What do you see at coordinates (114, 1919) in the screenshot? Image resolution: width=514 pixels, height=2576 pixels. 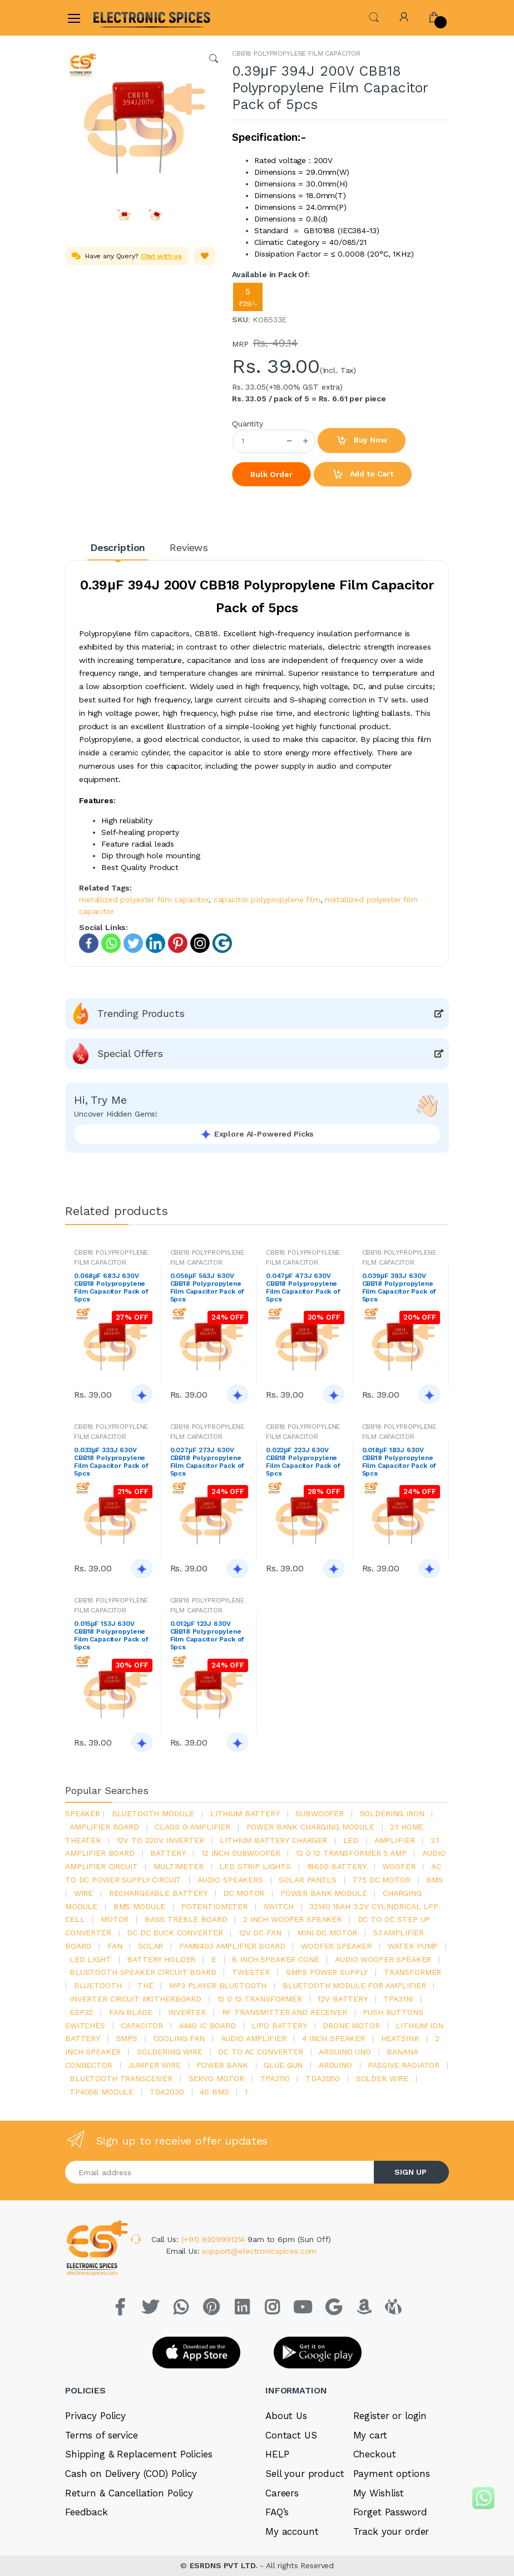 I see `Motor` at bounding box center [114, 1919].